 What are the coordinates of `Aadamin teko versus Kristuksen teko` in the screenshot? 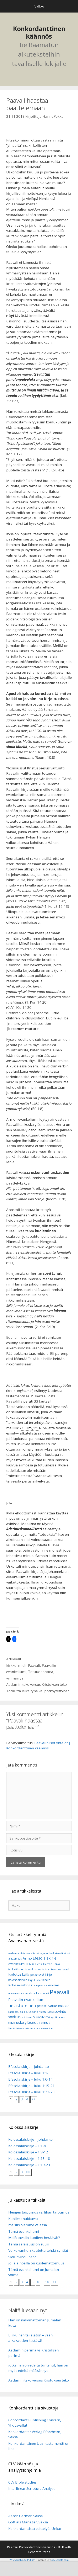 It's located at (36, 1684).